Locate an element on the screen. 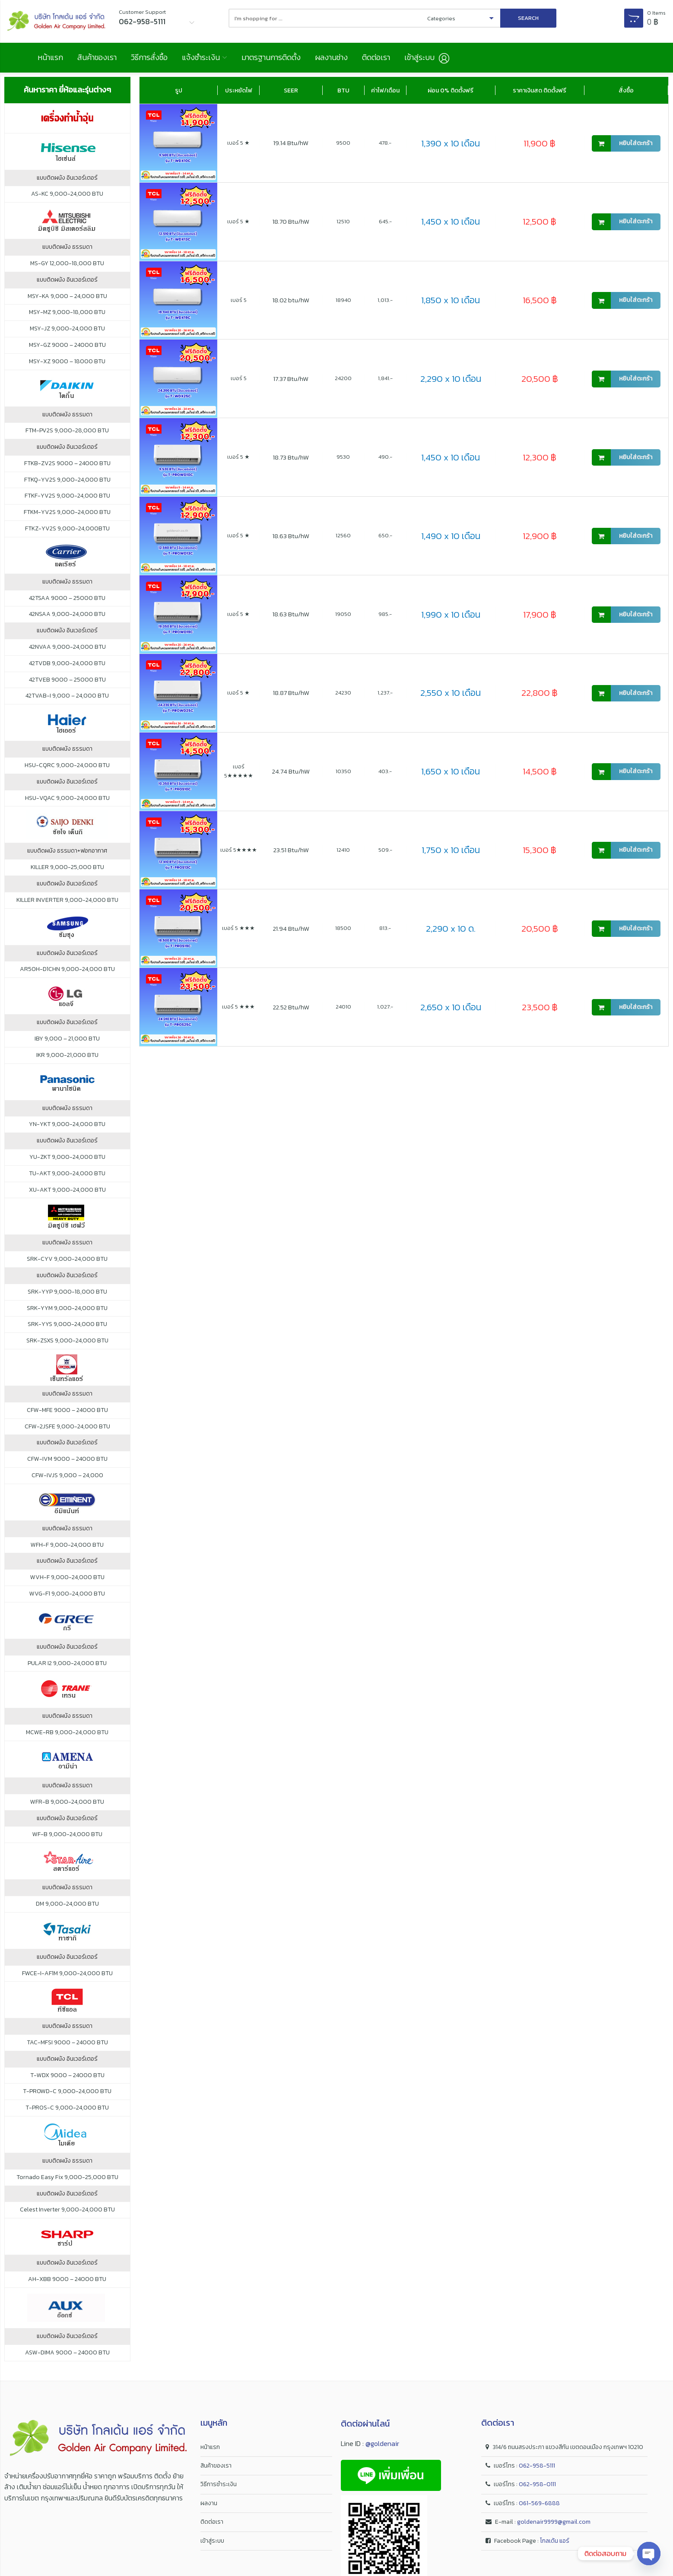 Image resolution: width=673 pixels, height=2576 pixels. 1,750 x 10 เดือน is located at coordinates (451, 850).